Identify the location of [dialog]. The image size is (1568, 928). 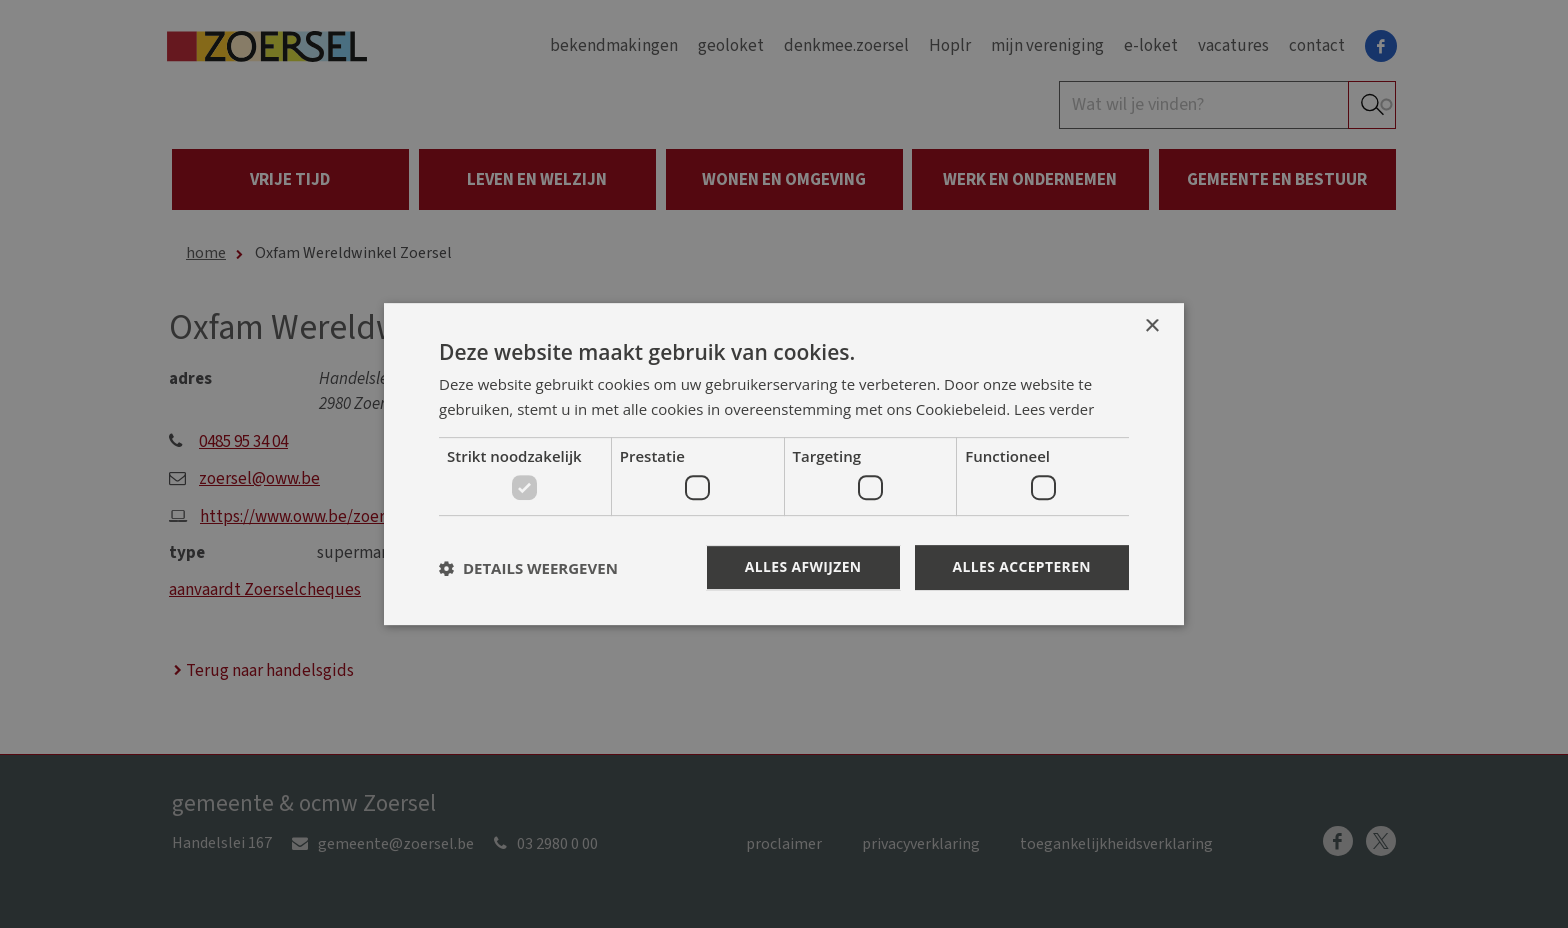
(784, 464).